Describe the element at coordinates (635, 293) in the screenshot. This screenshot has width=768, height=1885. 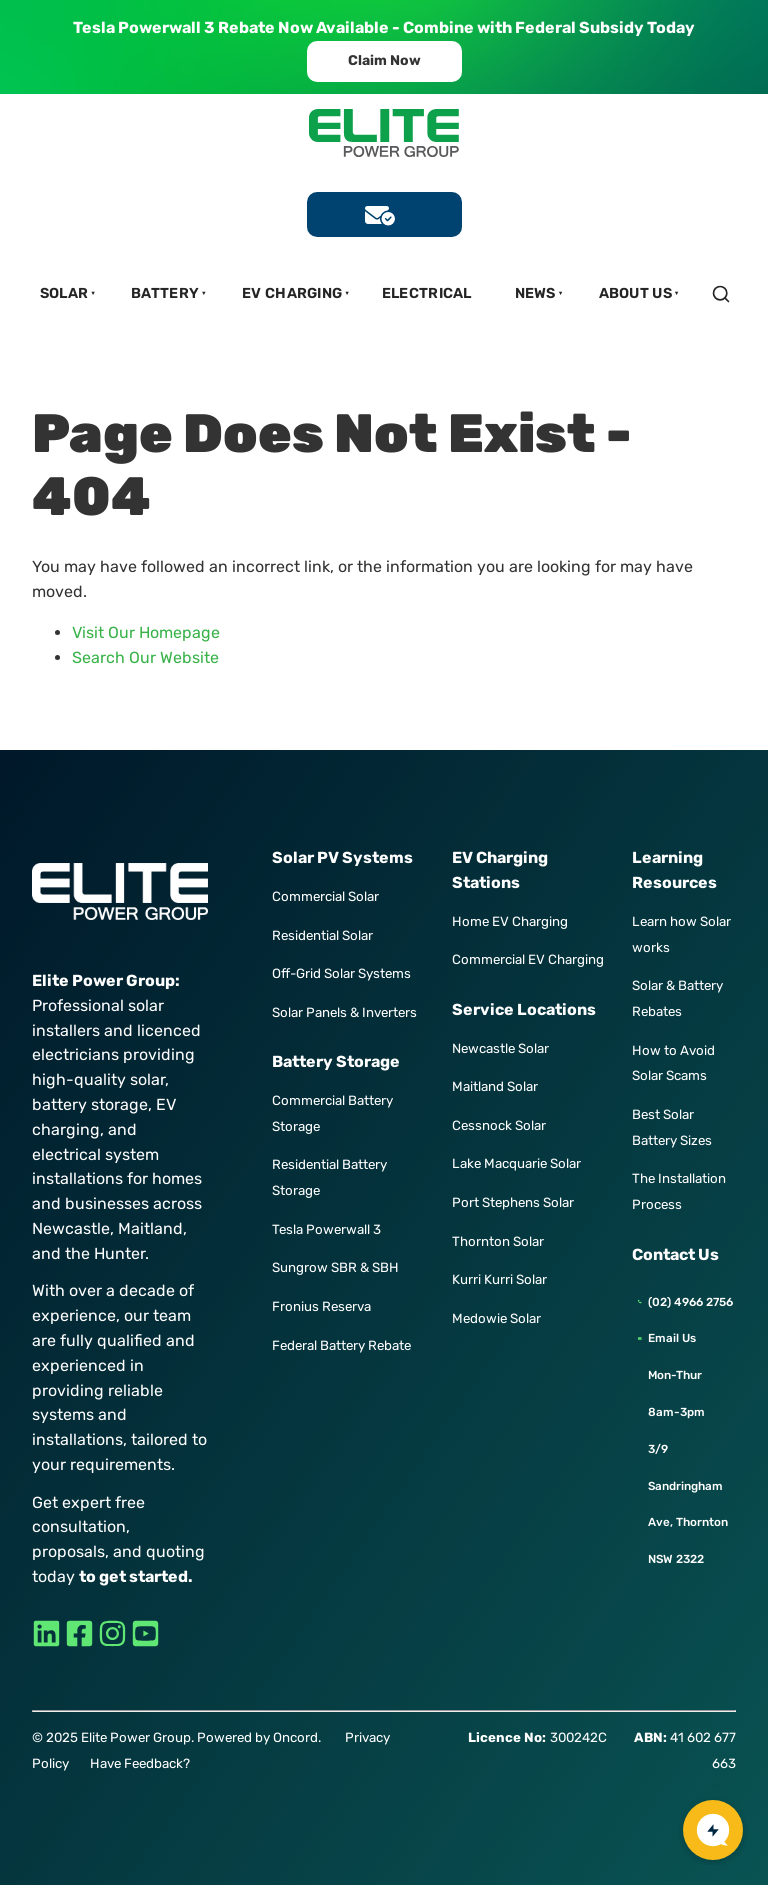
I see `About Us` at that location.